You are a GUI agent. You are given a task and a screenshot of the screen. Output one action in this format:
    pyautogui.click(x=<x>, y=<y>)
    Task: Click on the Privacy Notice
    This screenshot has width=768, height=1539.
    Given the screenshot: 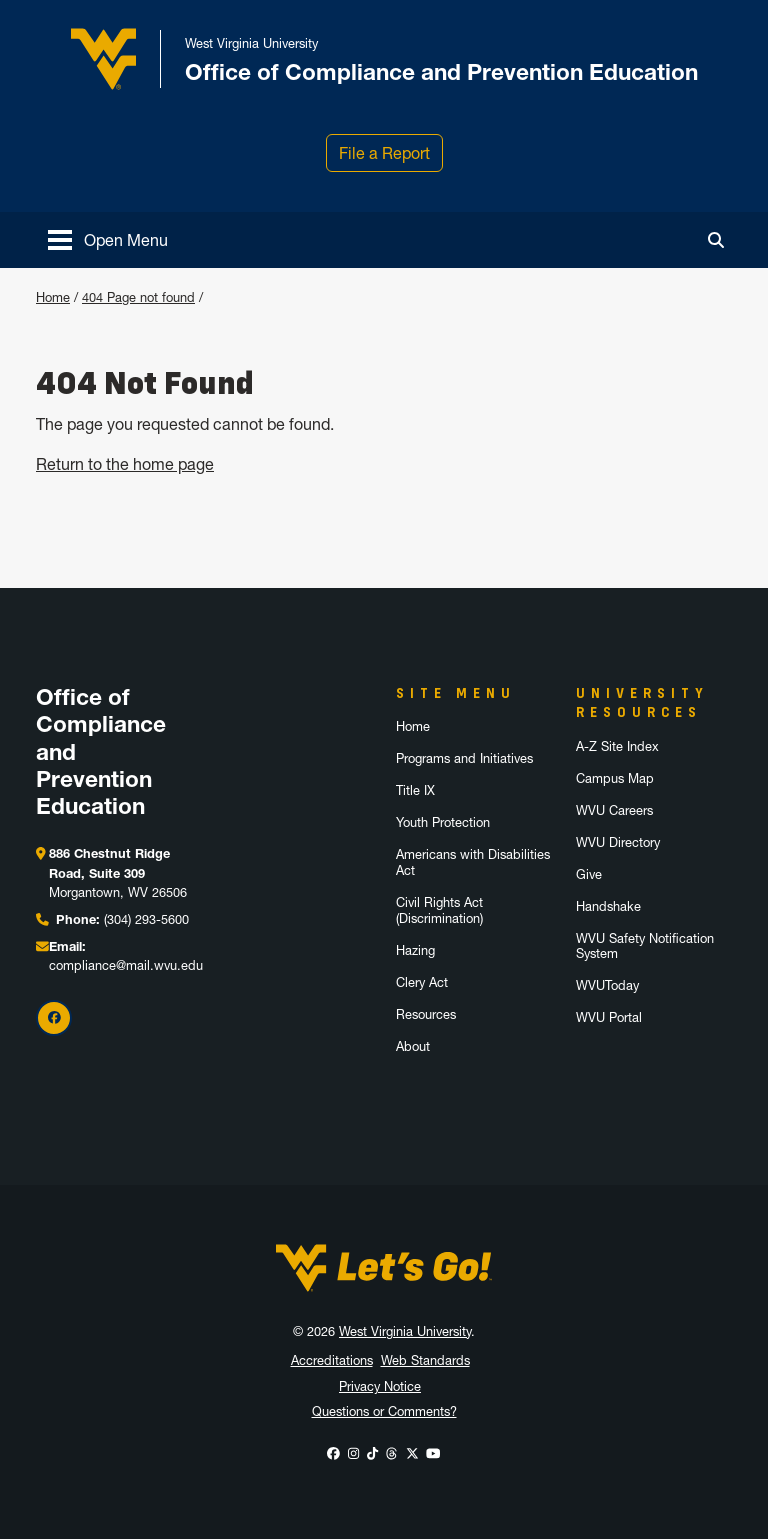 What is the action you would take?
    pyautogui.click(x=380, y=1386)
    